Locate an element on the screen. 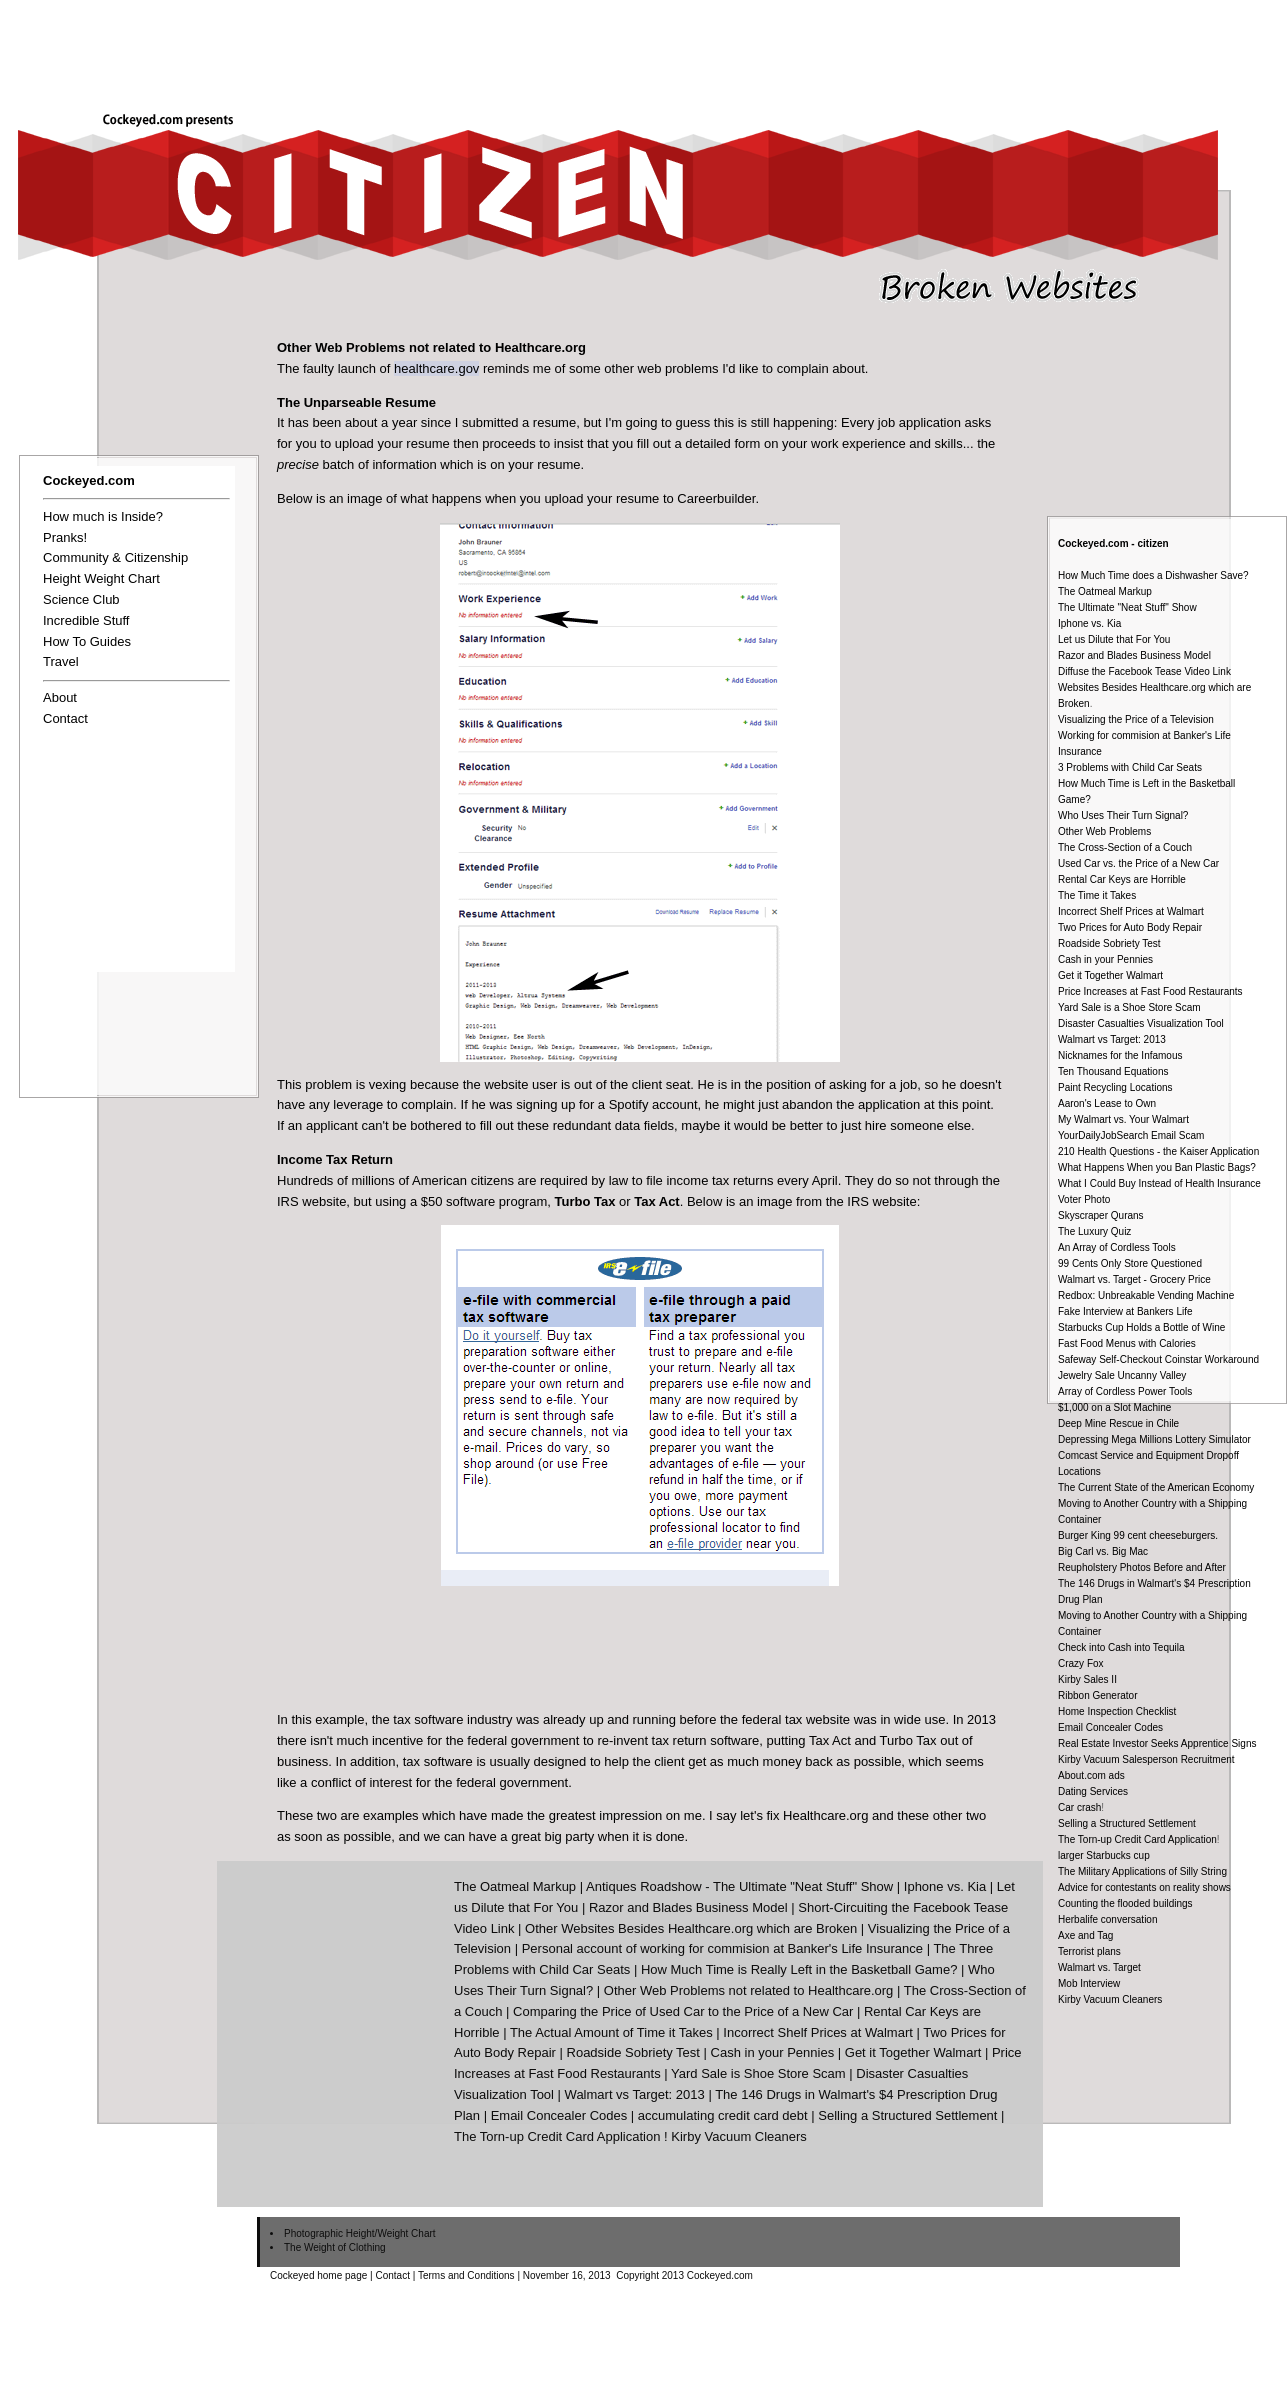 The image size is (1287, 2397). Depressing Mega Millions Lottery Simulator is located at coordinates (1154, 1439).